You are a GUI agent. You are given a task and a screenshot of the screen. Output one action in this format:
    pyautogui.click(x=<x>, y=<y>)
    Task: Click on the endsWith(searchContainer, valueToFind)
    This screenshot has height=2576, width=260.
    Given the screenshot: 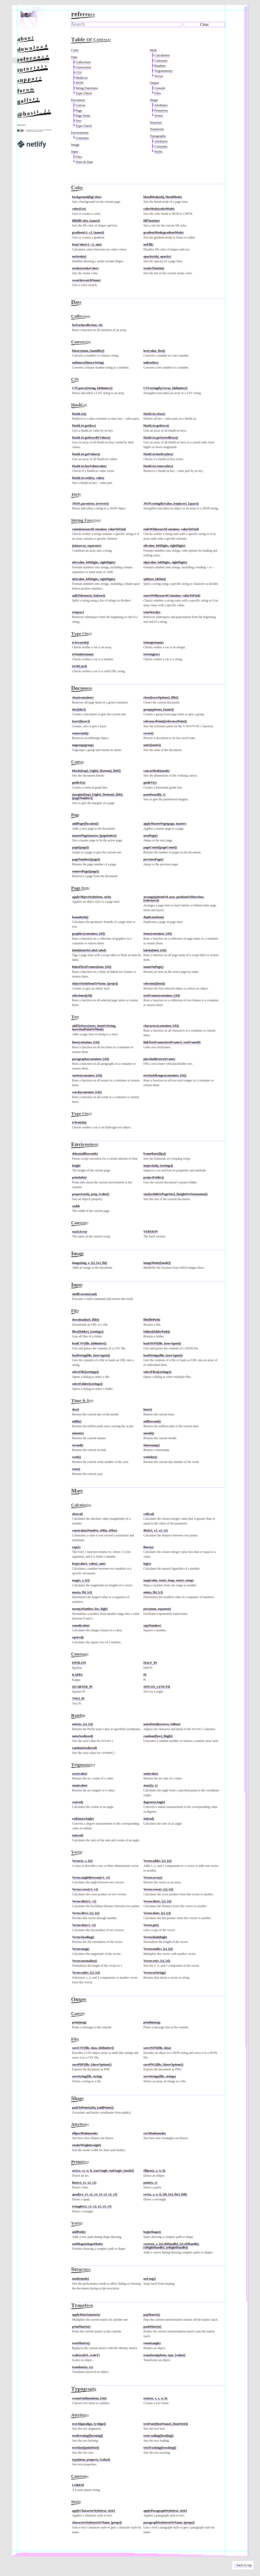 What is the action you would take?
    pyautogui.click(x=171, y=529)
    